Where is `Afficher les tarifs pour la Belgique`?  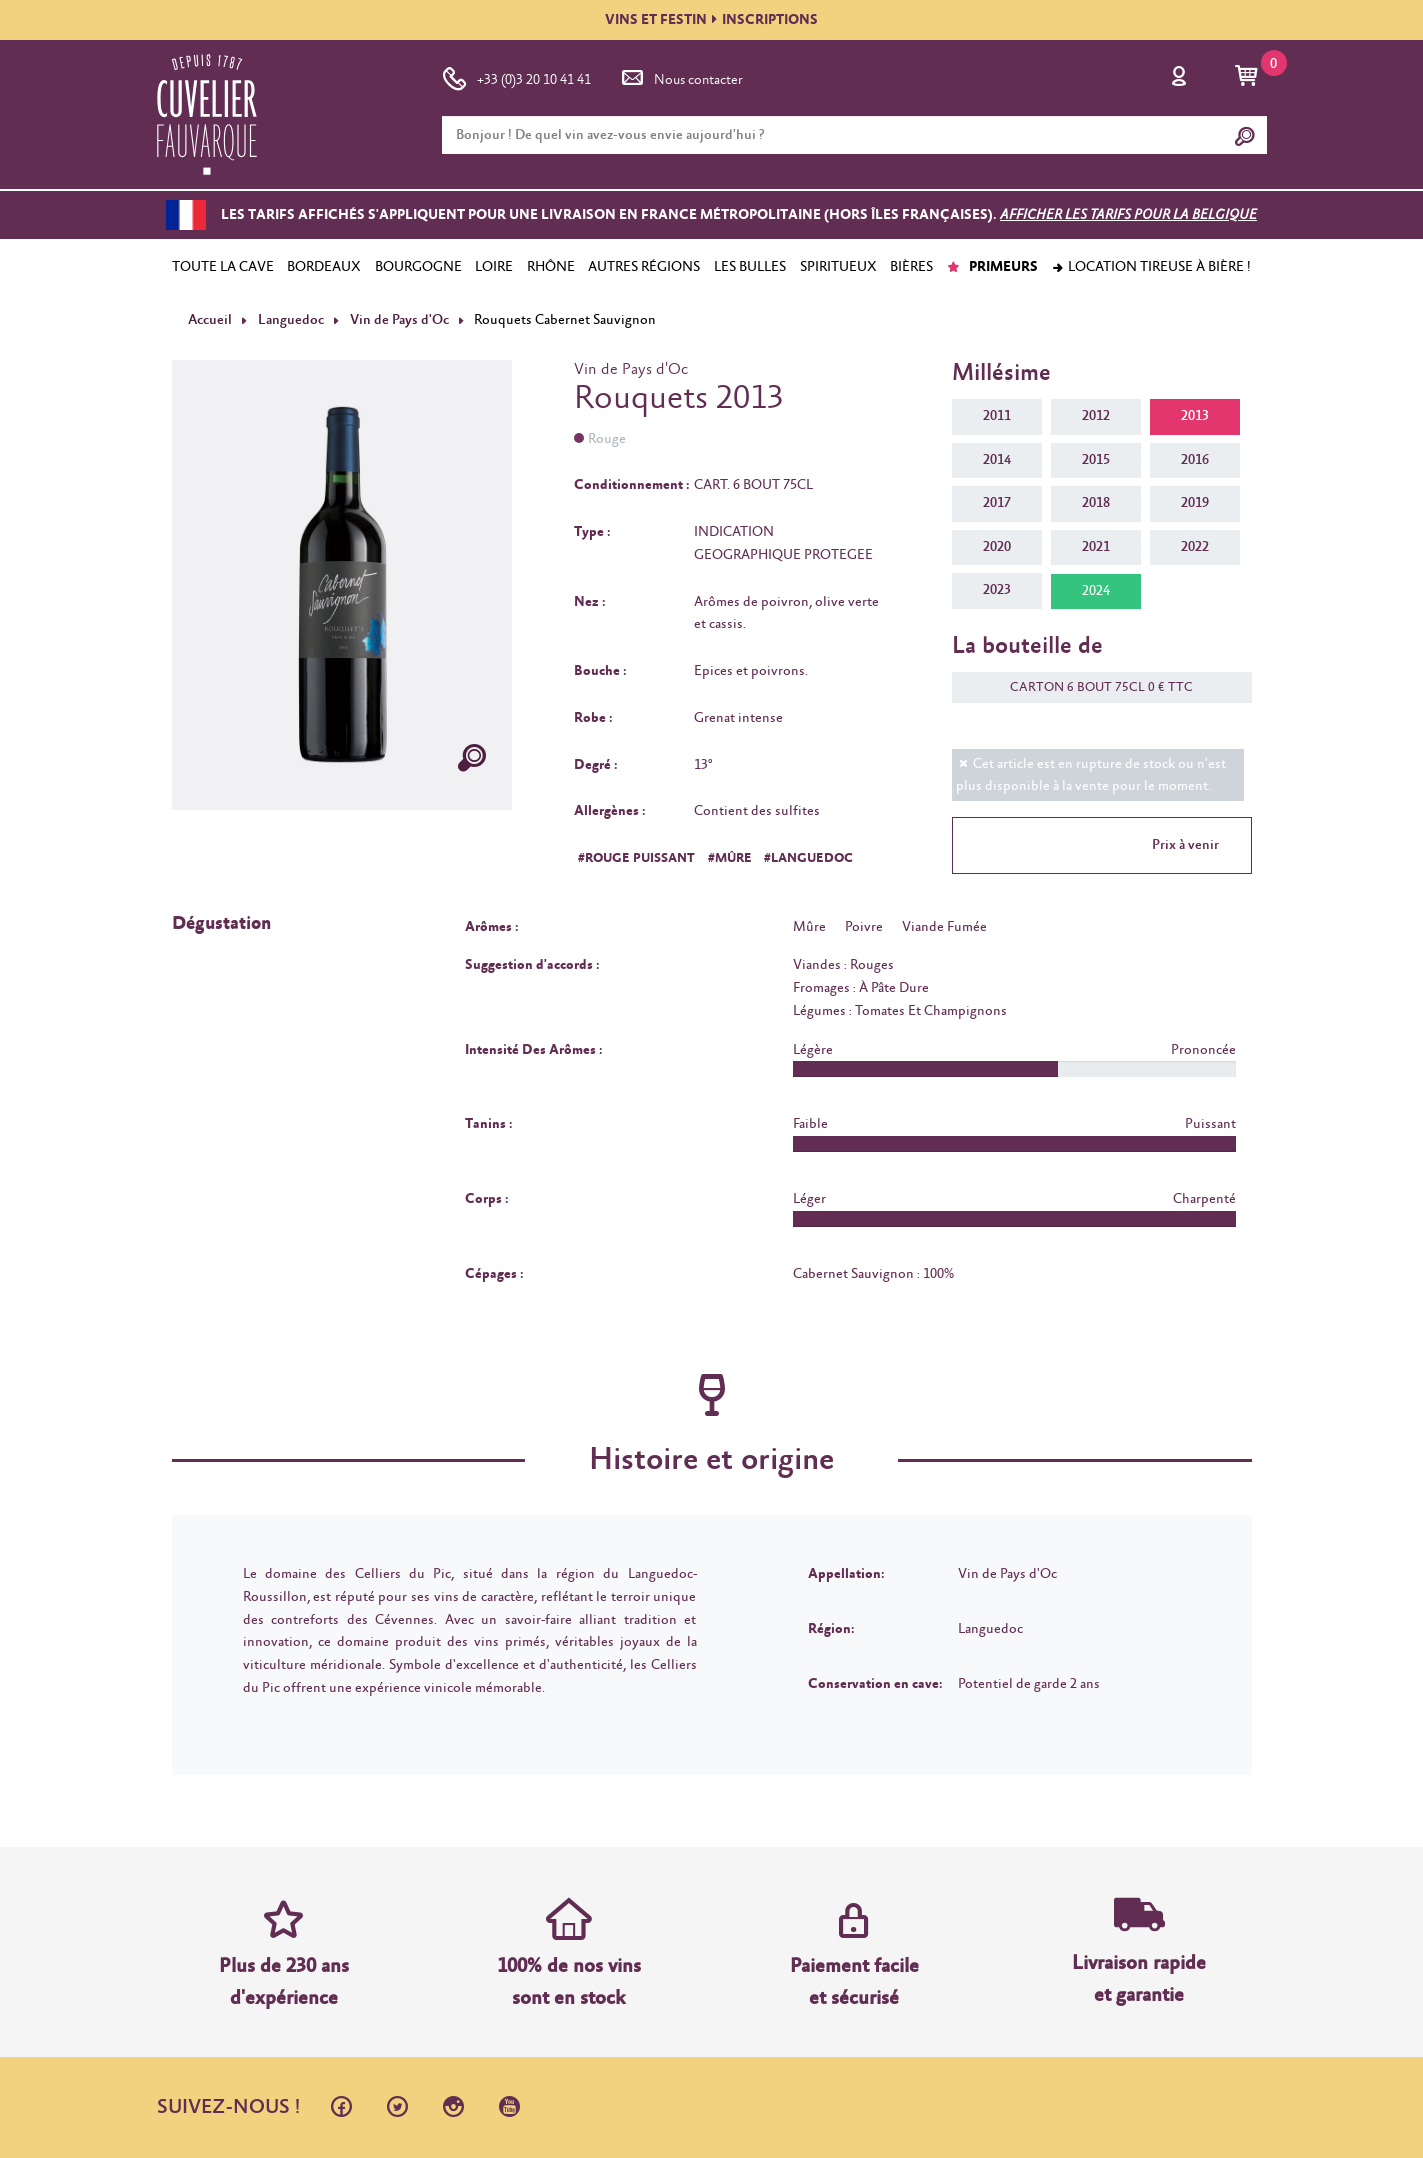 Afficher les tarifs pour la Belgique is located at coordinates (1128, 215).